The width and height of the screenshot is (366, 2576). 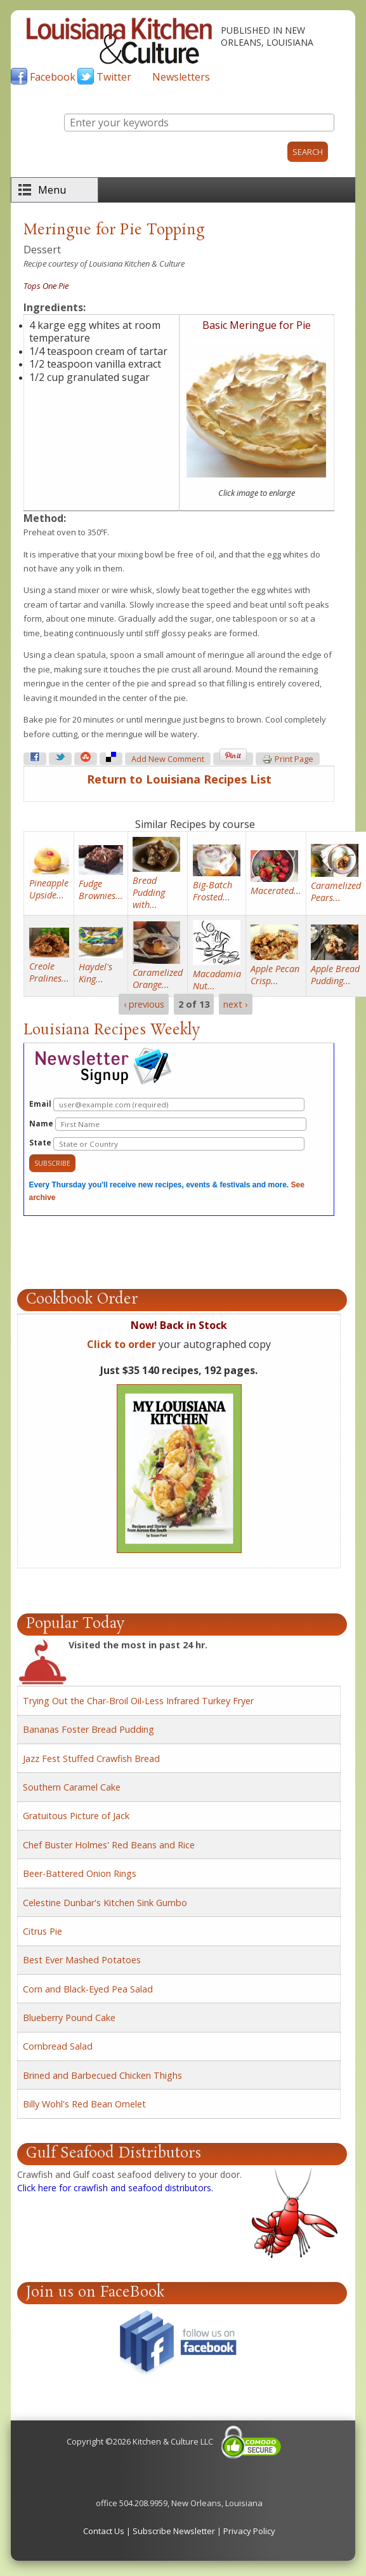 I want to click on Brined and Barbecued Chicken Thighs, so click(x=102, y=2075).